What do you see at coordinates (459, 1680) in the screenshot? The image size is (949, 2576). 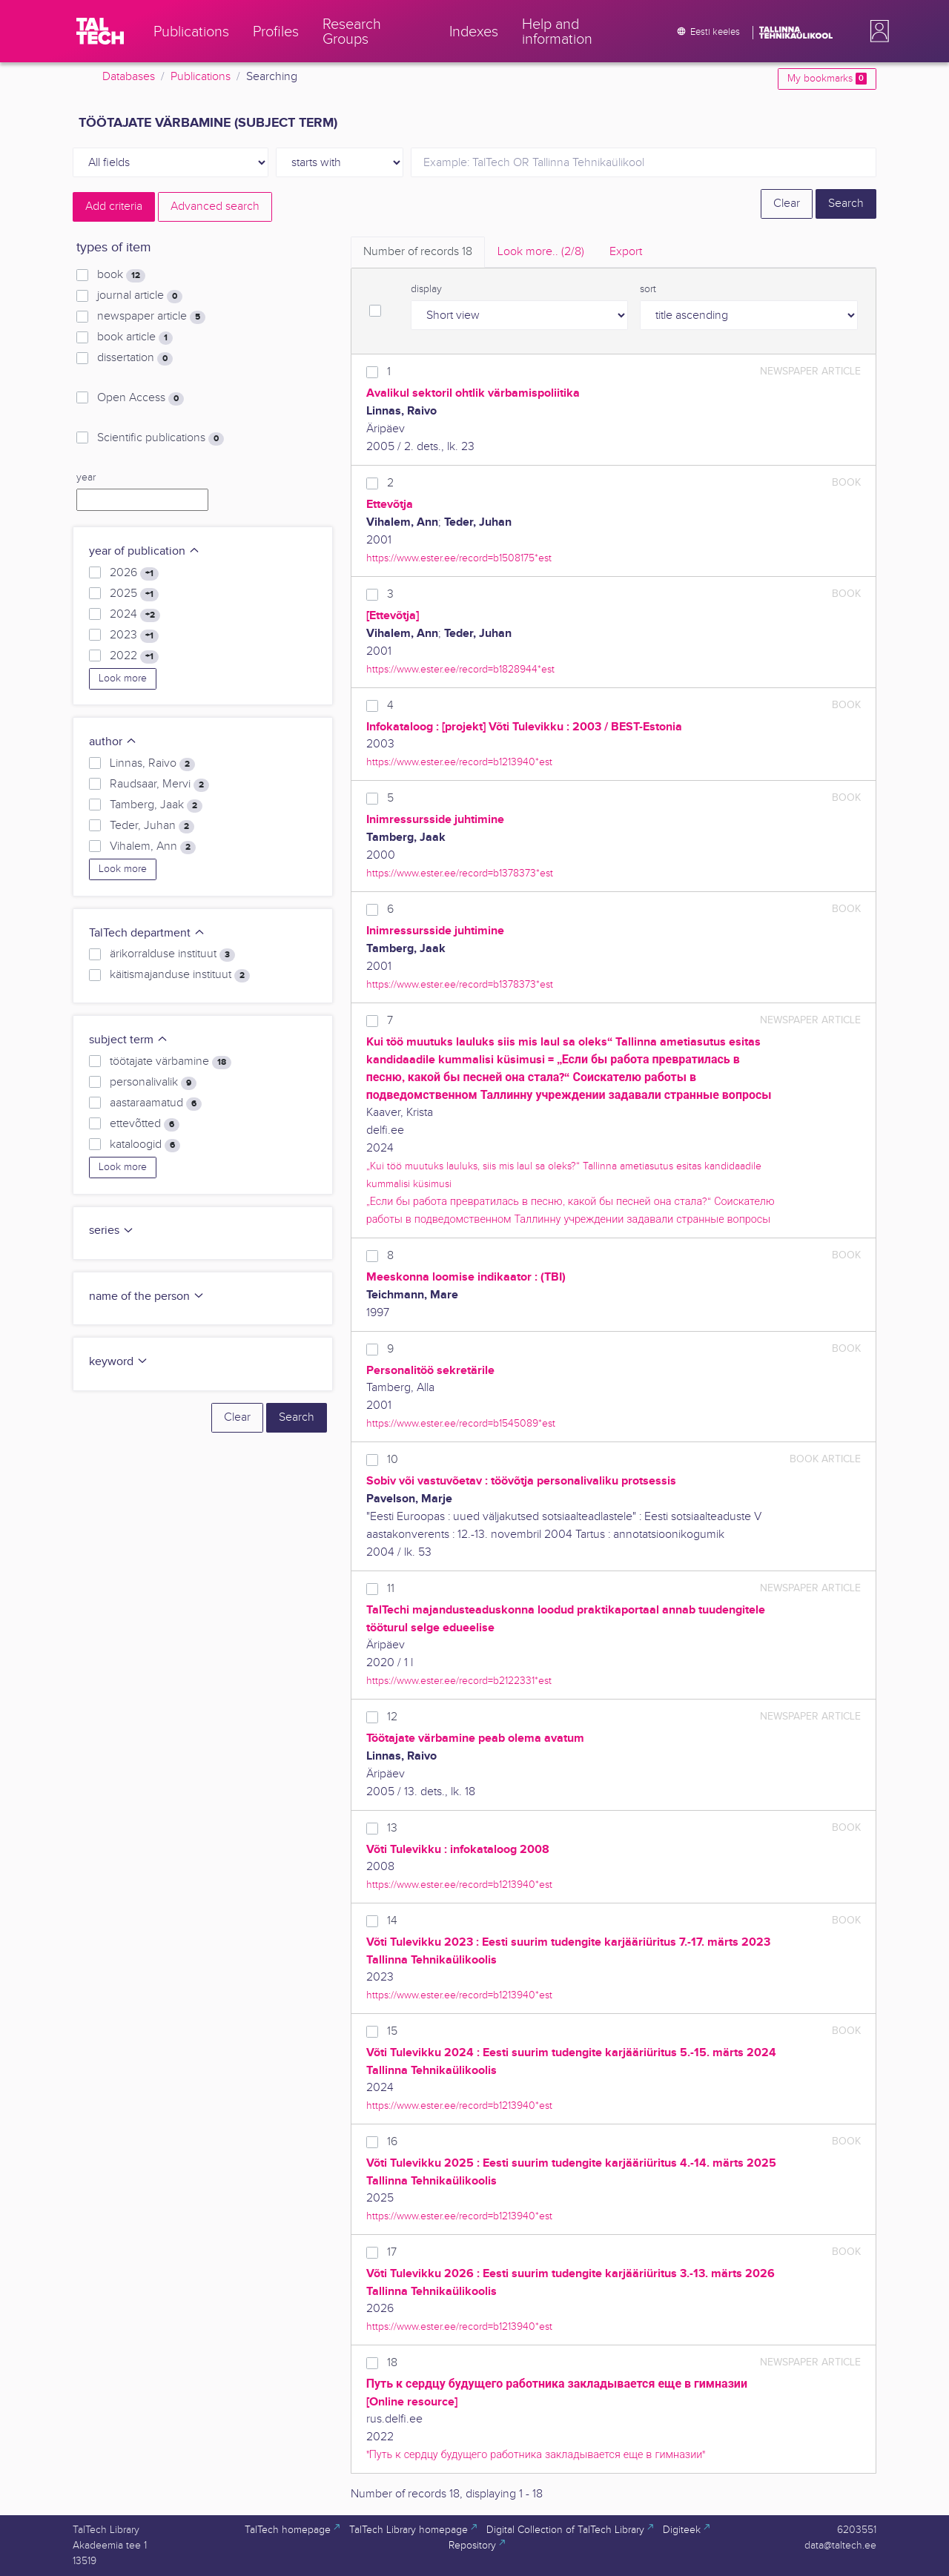 I see `https://www.ester.ee/record=b2122331*est` at bounding box center [459, 1680].